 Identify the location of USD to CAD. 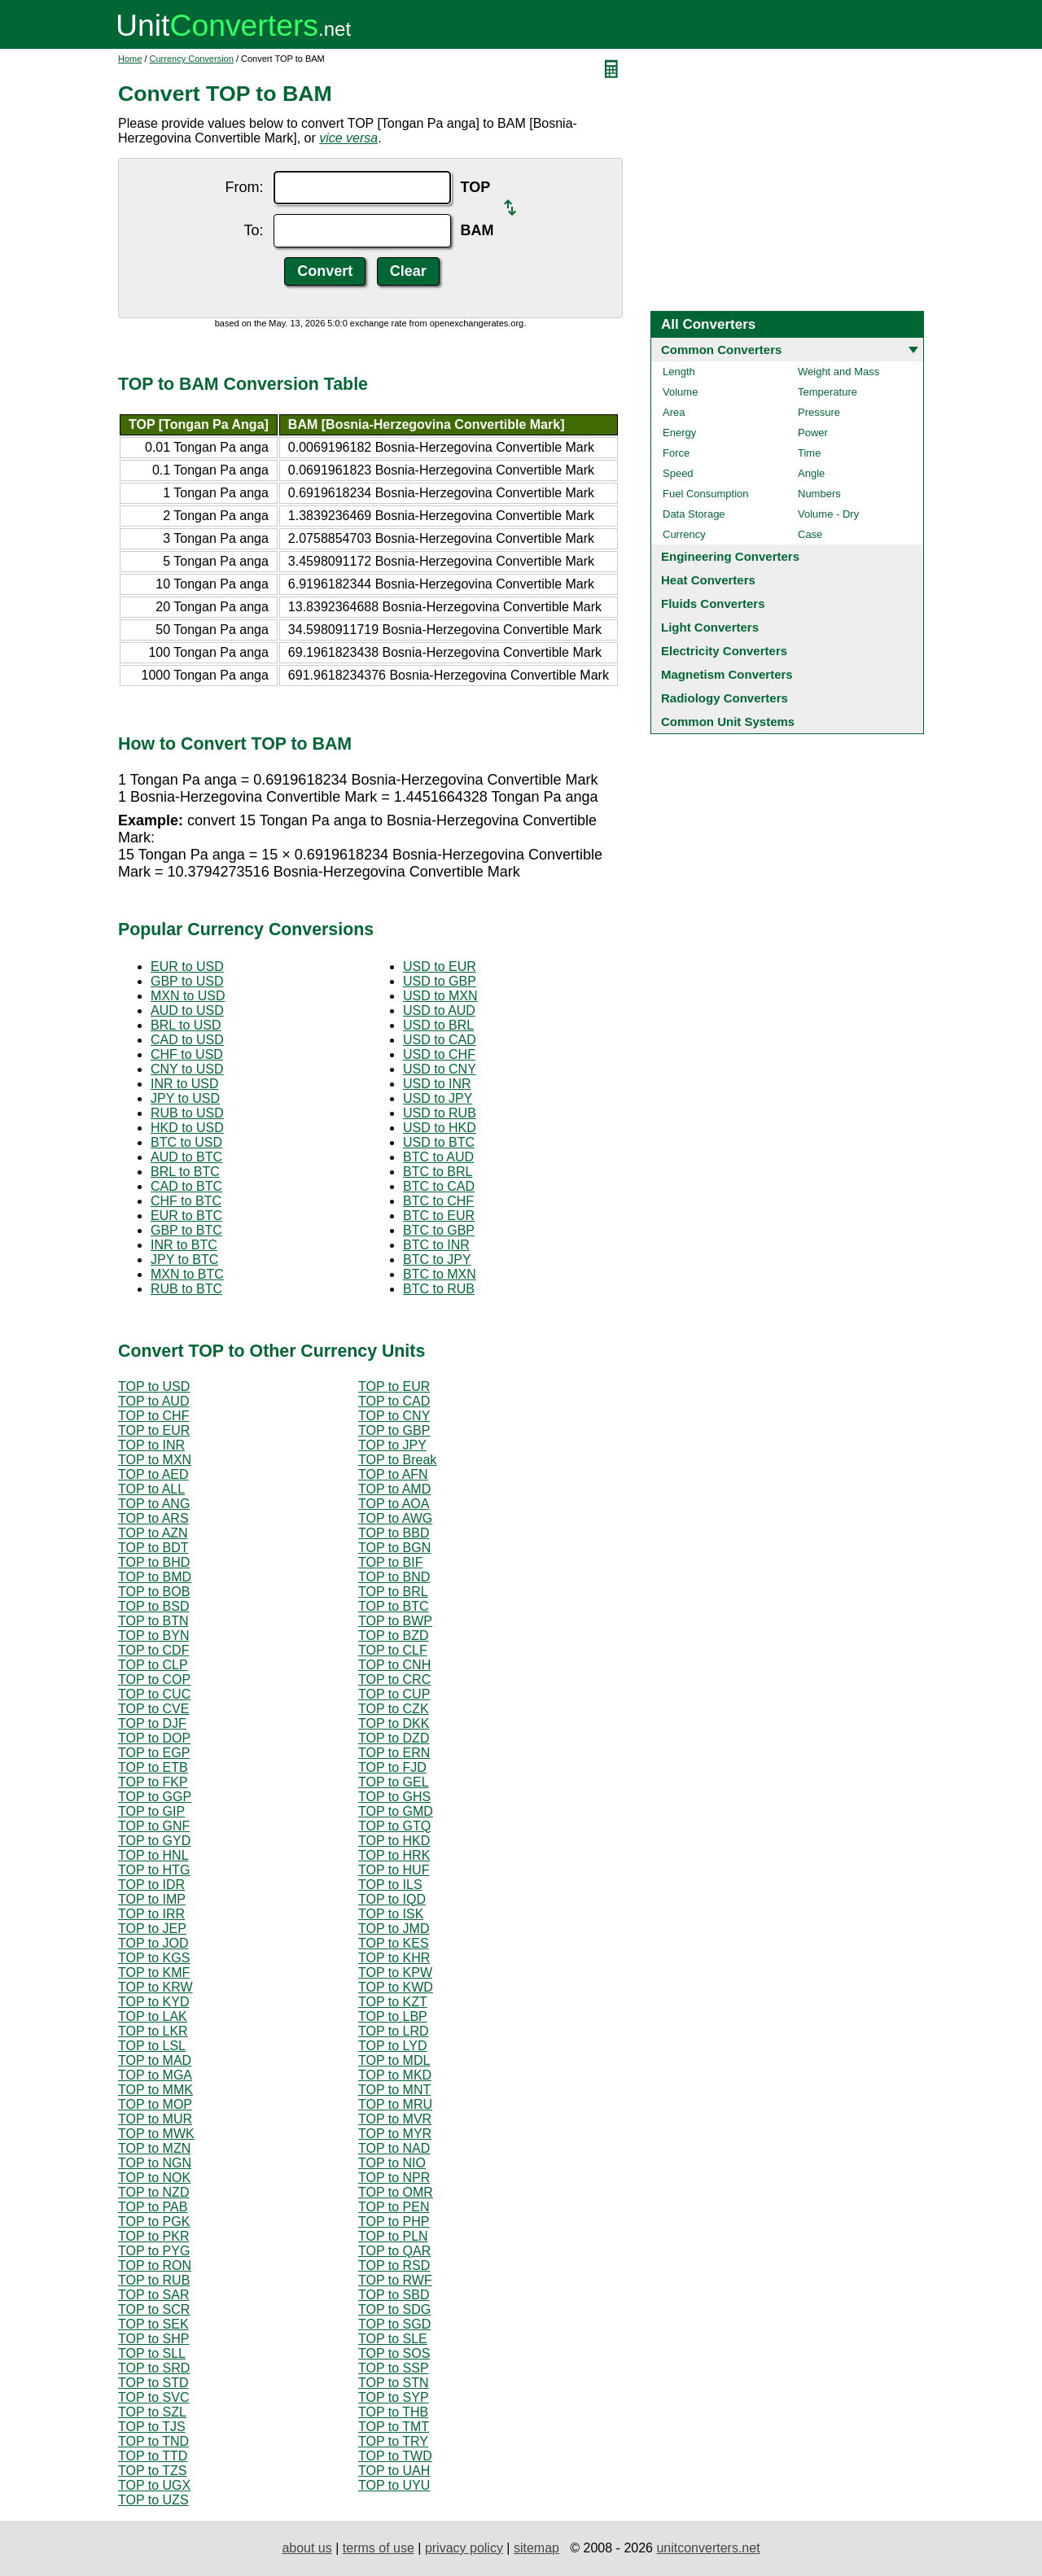
(439, 1040).